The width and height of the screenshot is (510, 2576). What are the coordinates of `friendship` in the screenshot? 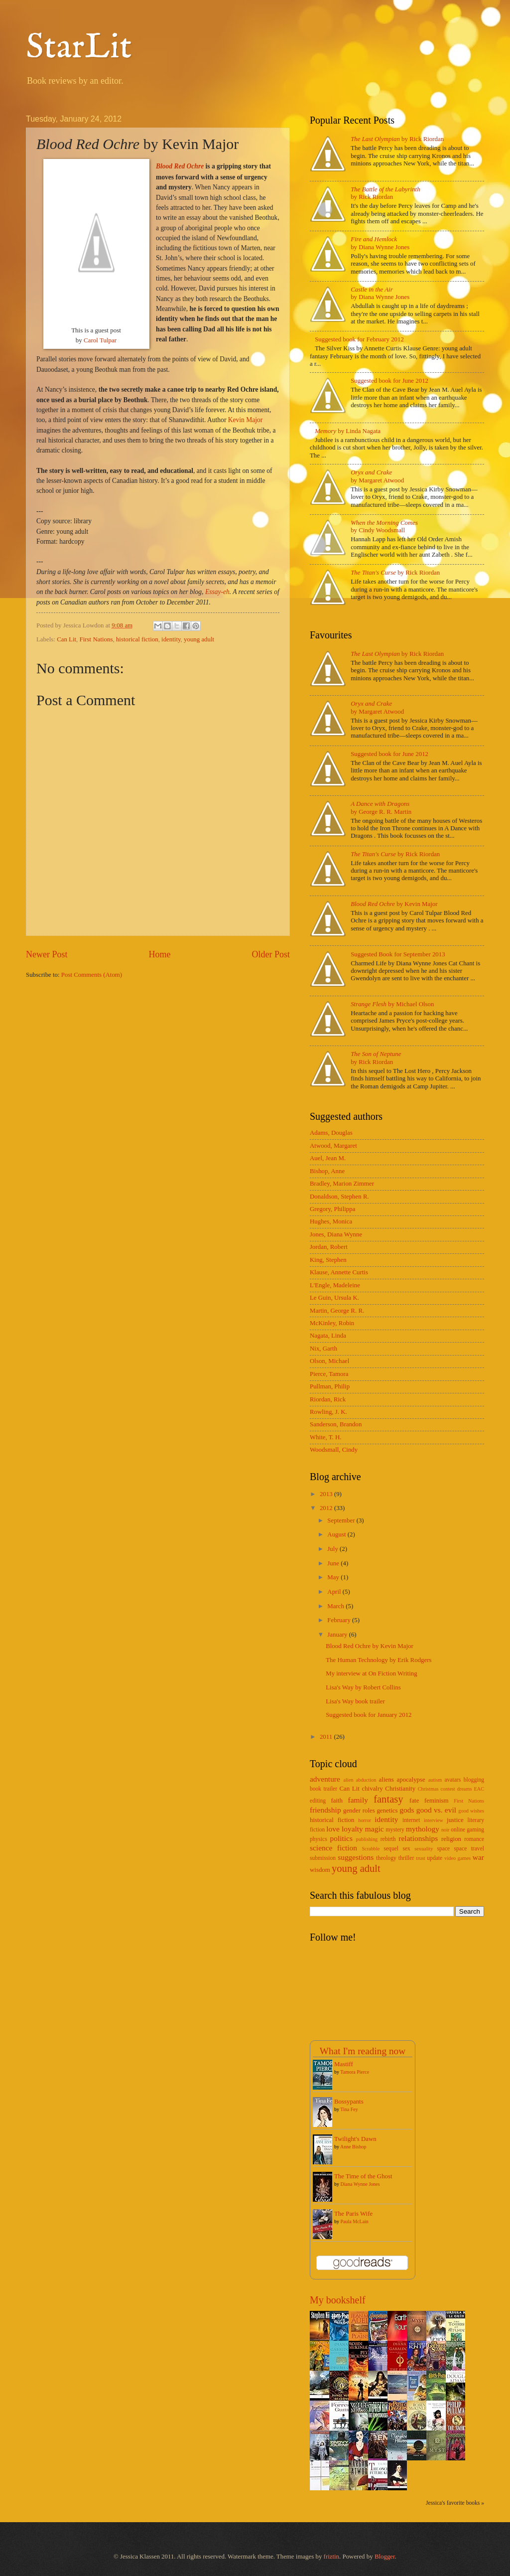 It's located at (325, 1810).